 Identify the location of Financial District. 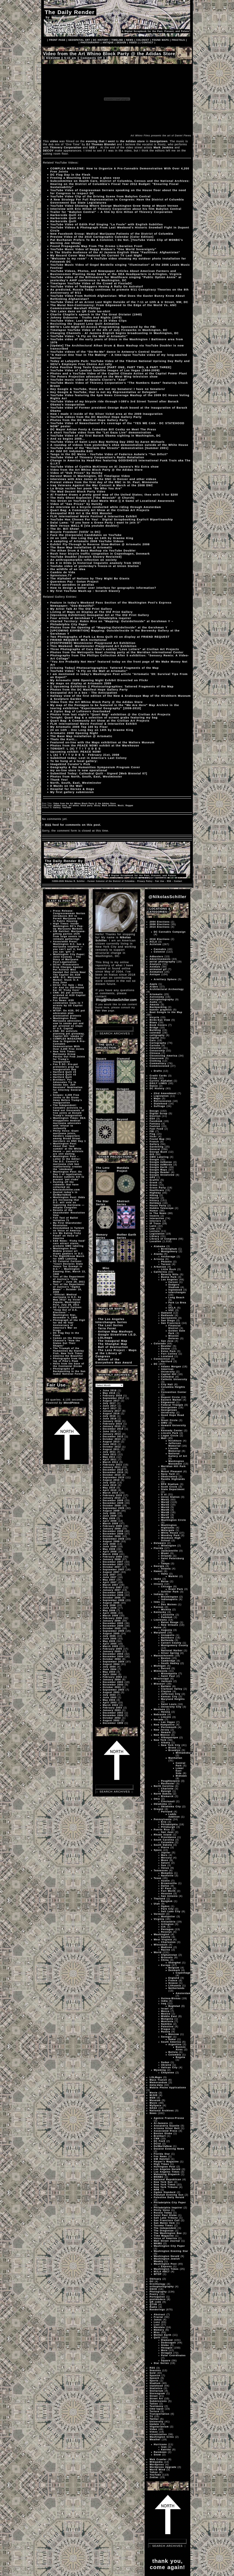
(174, 1326).